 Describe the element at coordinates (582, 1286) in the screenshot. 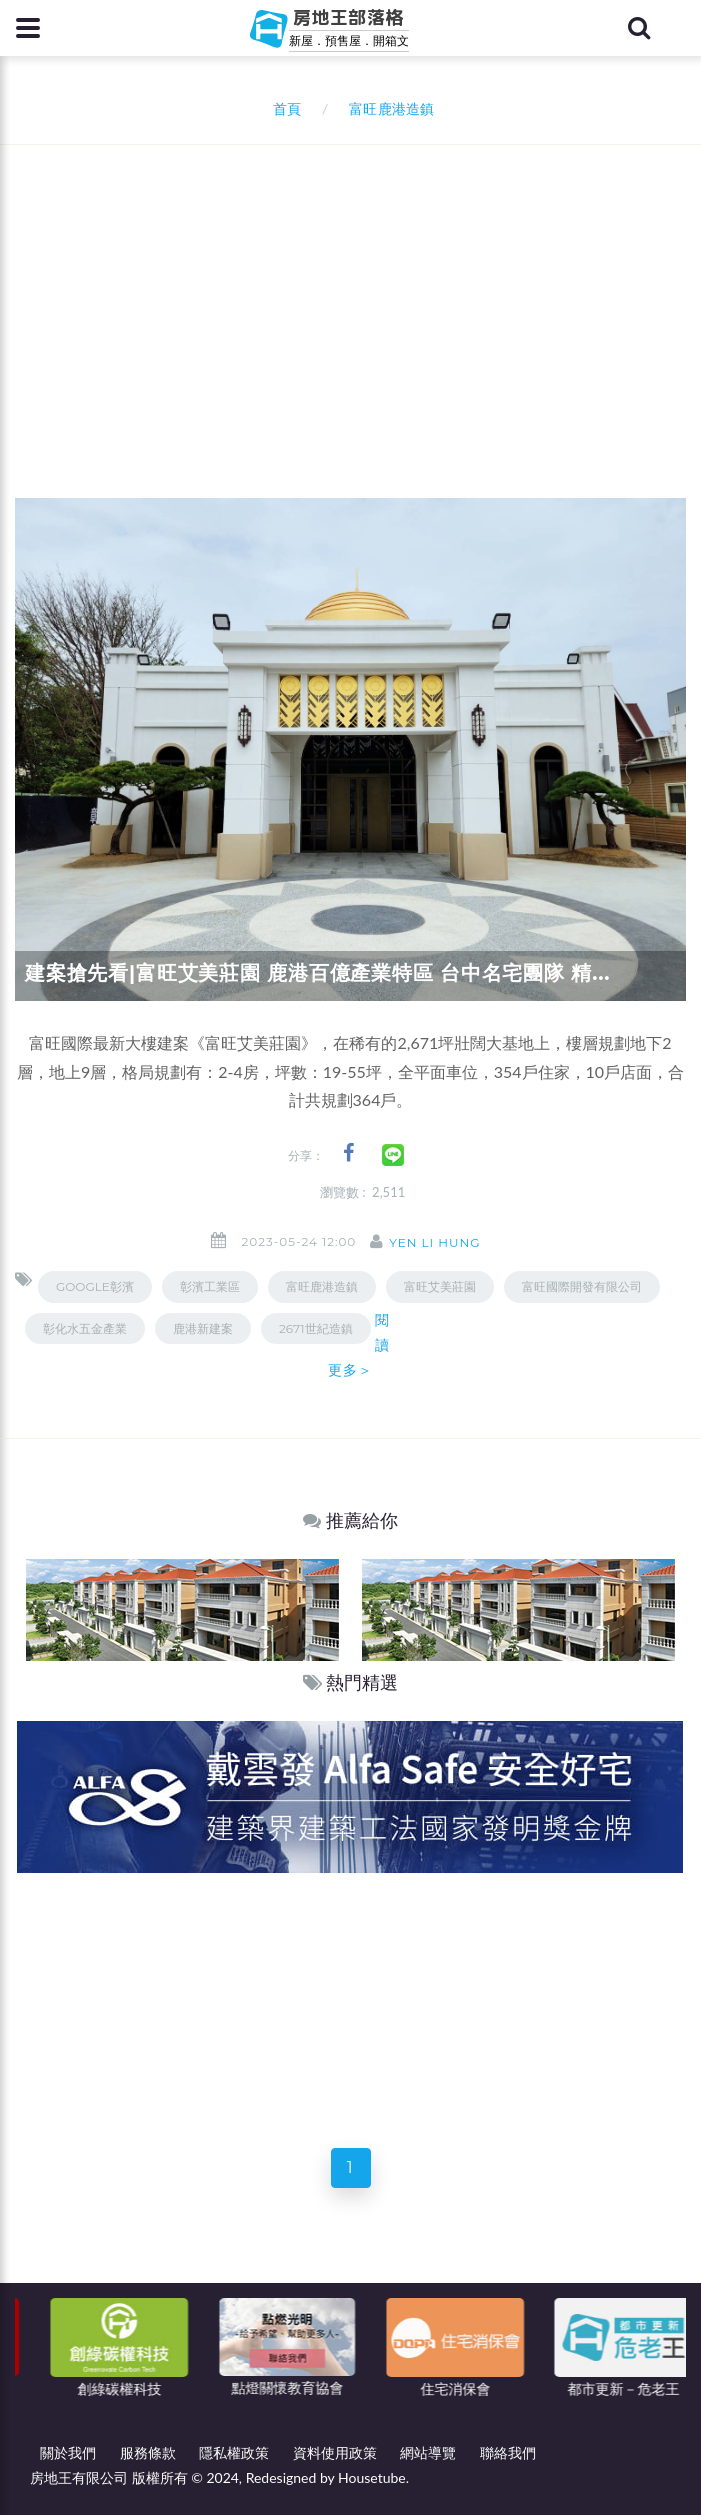

I see `富旺國際開發有限公司` at that location.